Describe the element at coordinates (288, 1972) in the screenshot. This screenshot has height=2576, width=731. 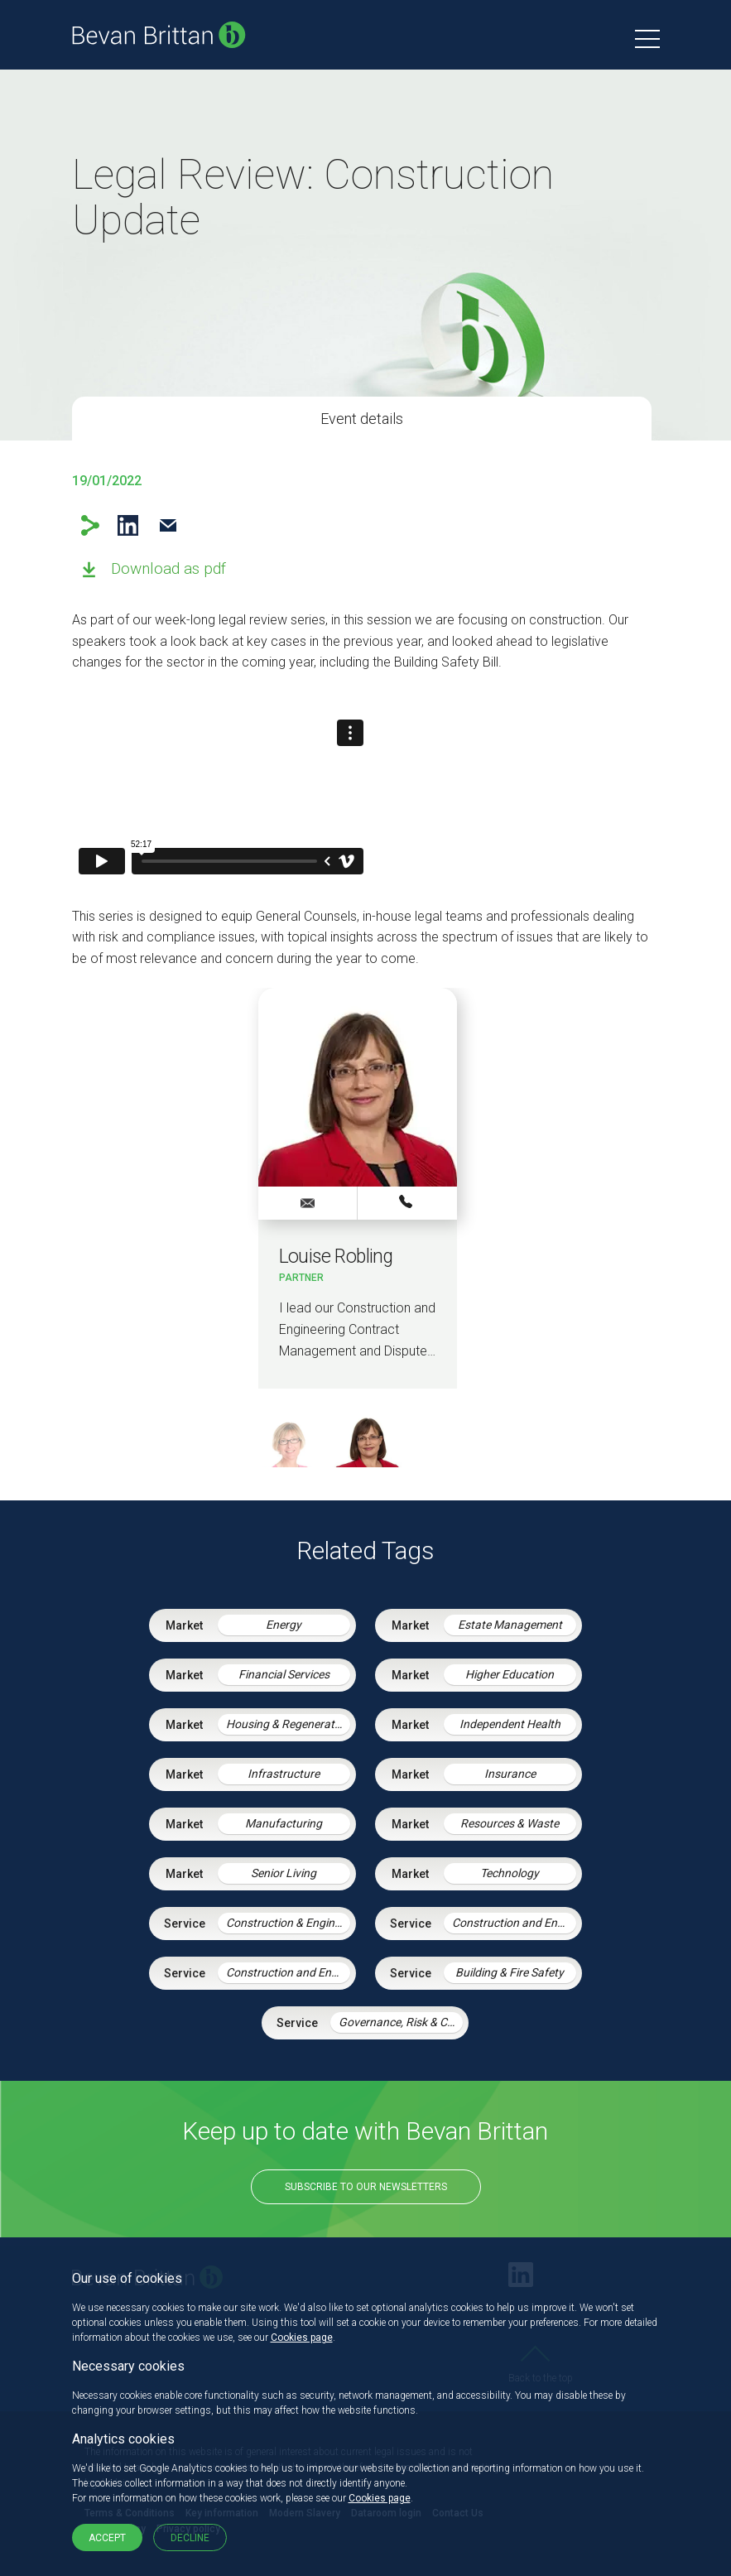
I see `Construction and Engineering Contracts` at that location.